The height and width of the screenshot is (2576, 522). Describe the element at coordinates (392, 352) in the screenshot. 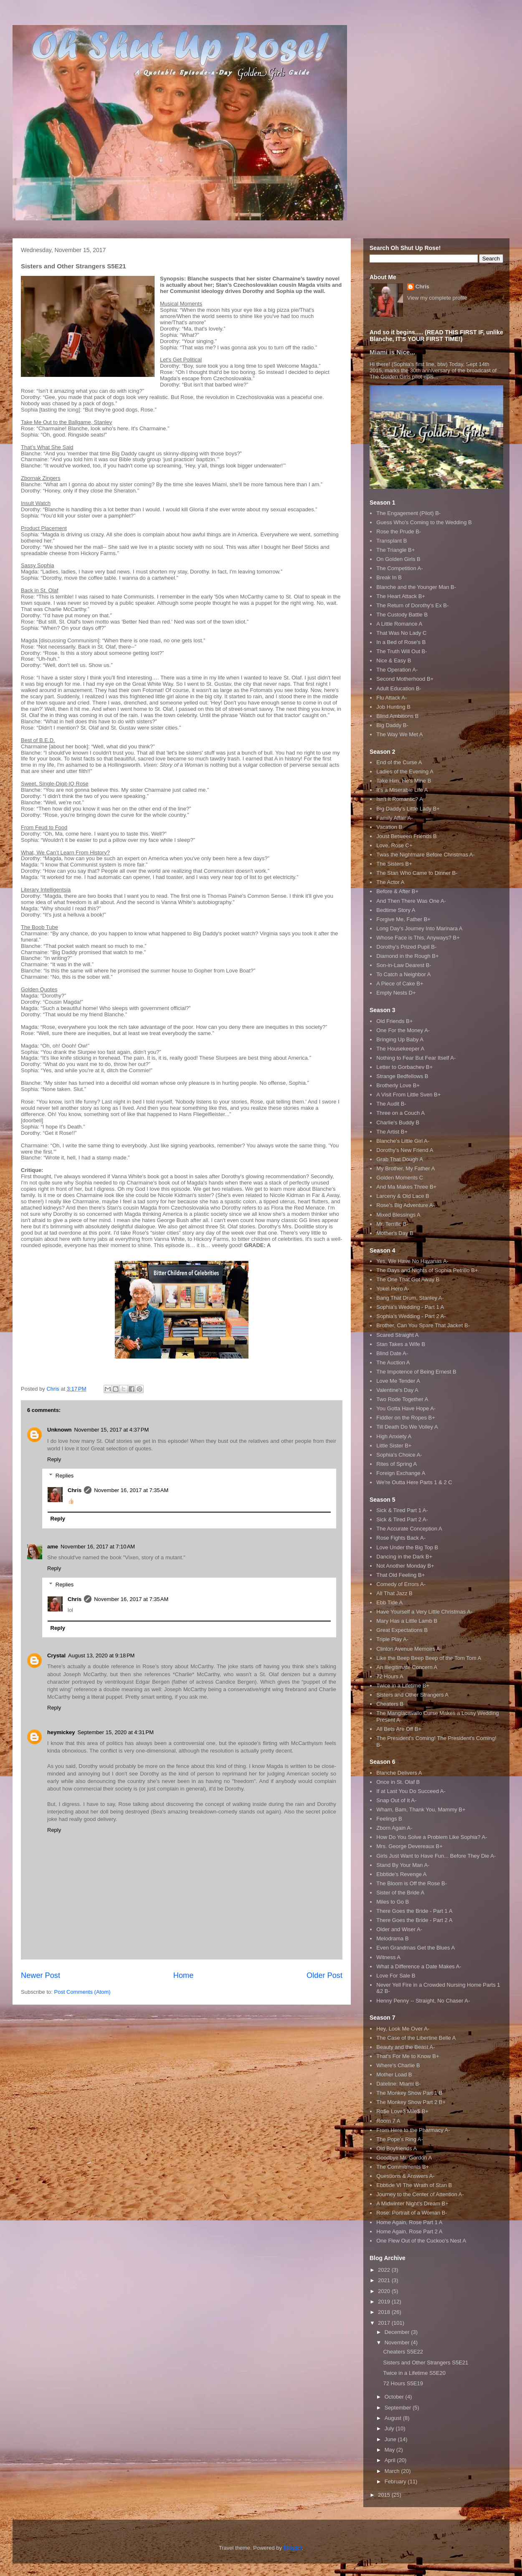

I see `Miami is Nice...` at that location.